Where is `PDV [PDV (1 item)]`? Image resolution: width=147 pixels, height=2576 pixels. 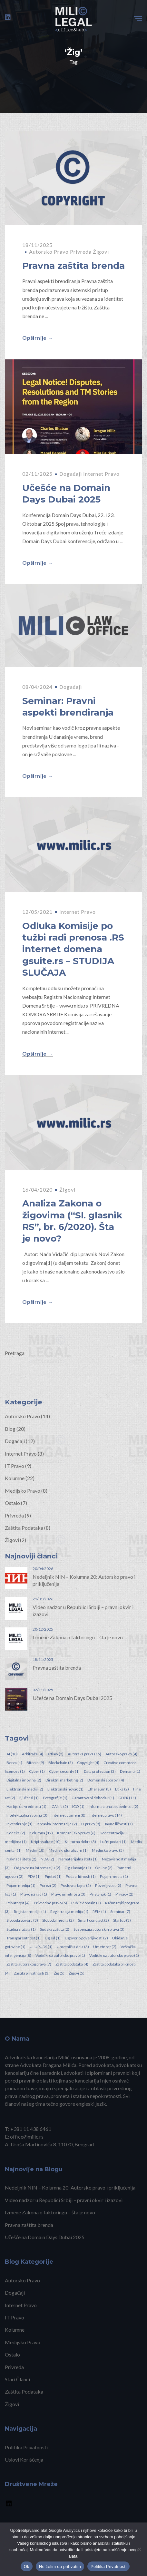
PDV [PDV (1 item)] is located at coordinates (34, 1876).